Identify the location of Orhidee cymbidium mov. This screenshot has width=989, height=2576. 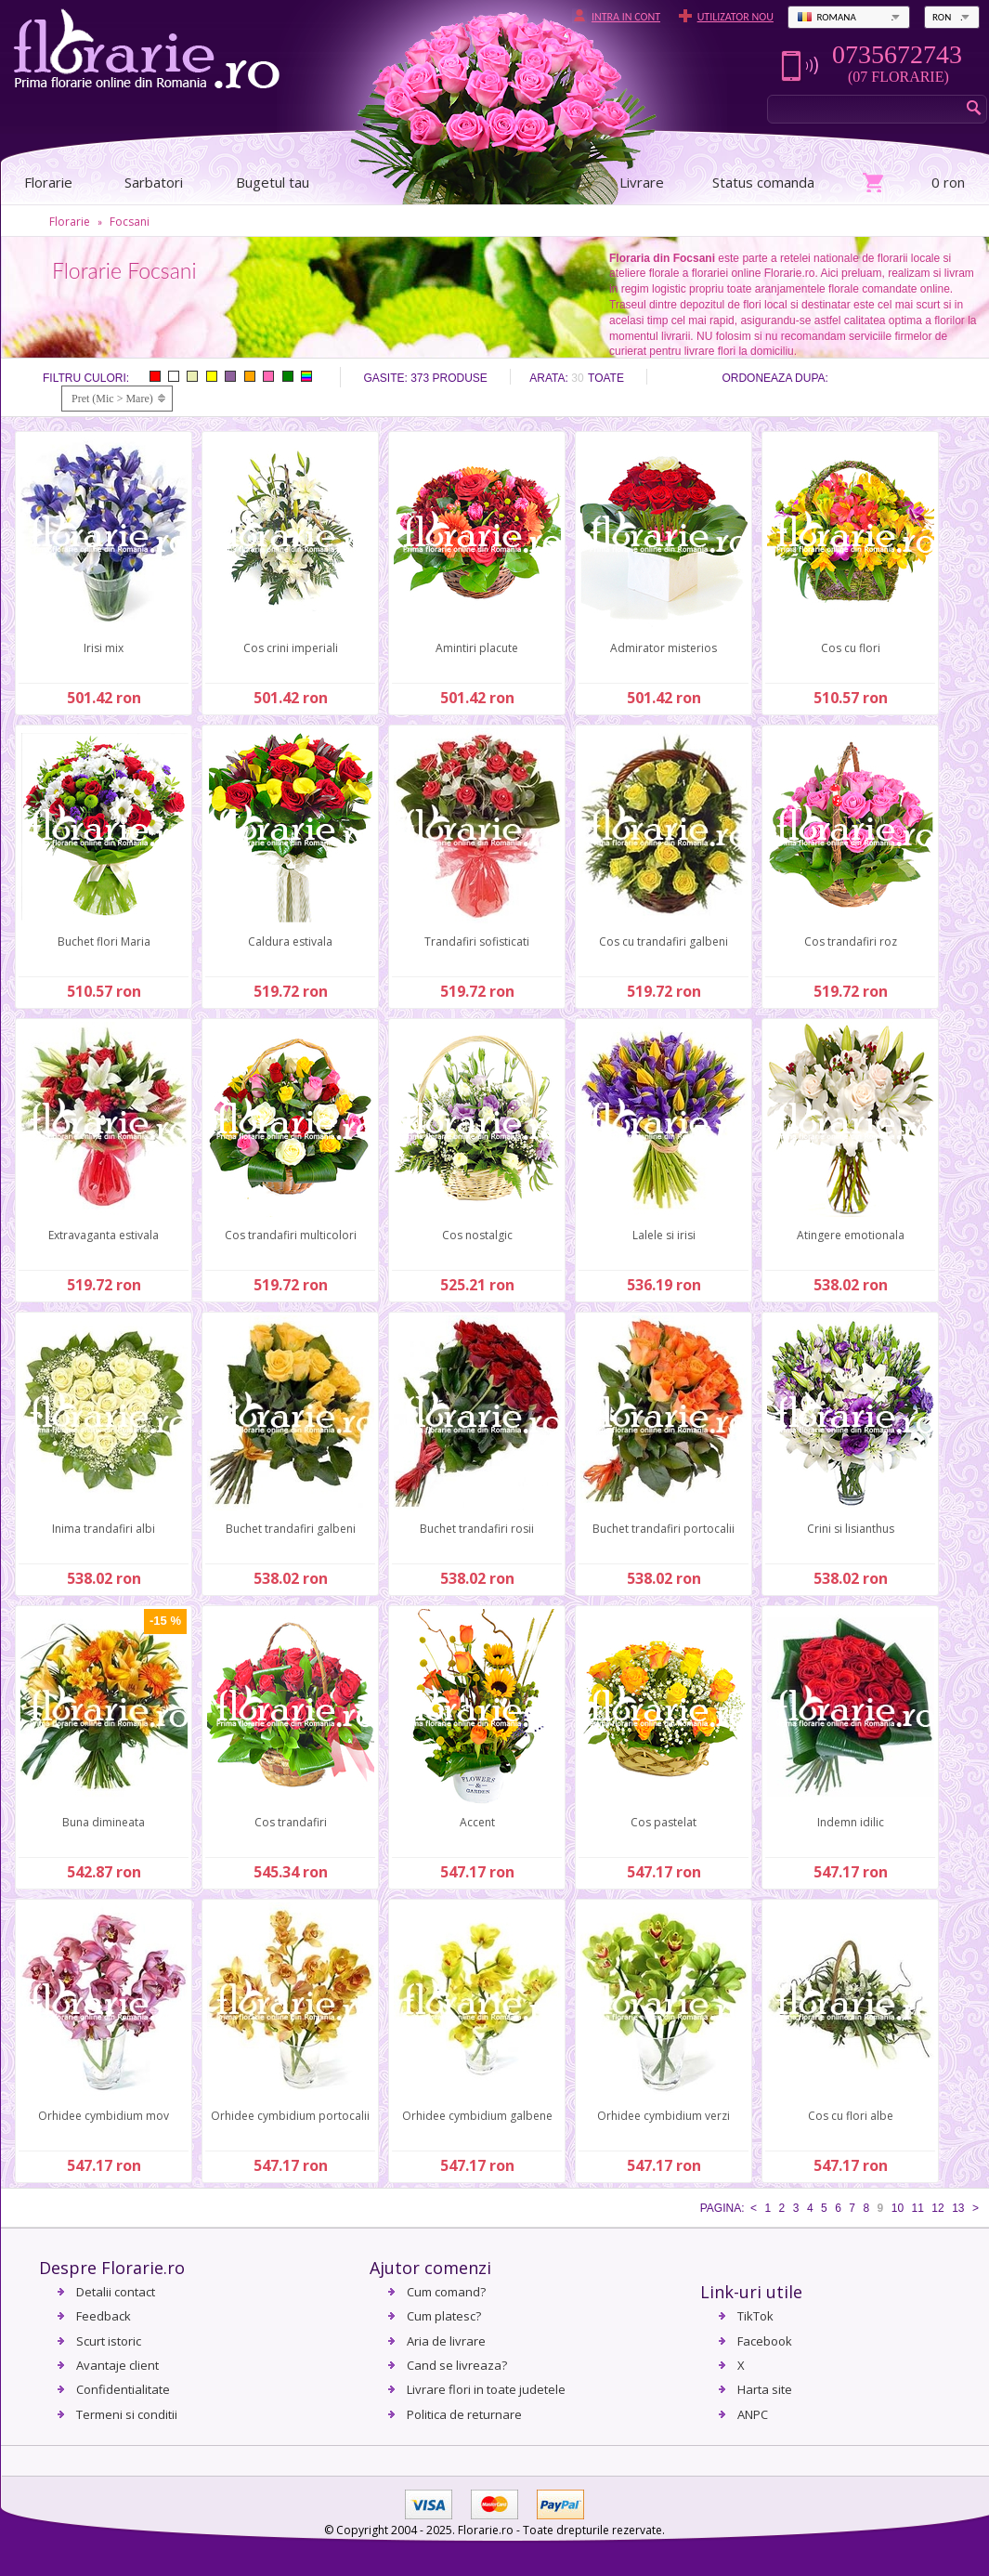
(103, 2116).